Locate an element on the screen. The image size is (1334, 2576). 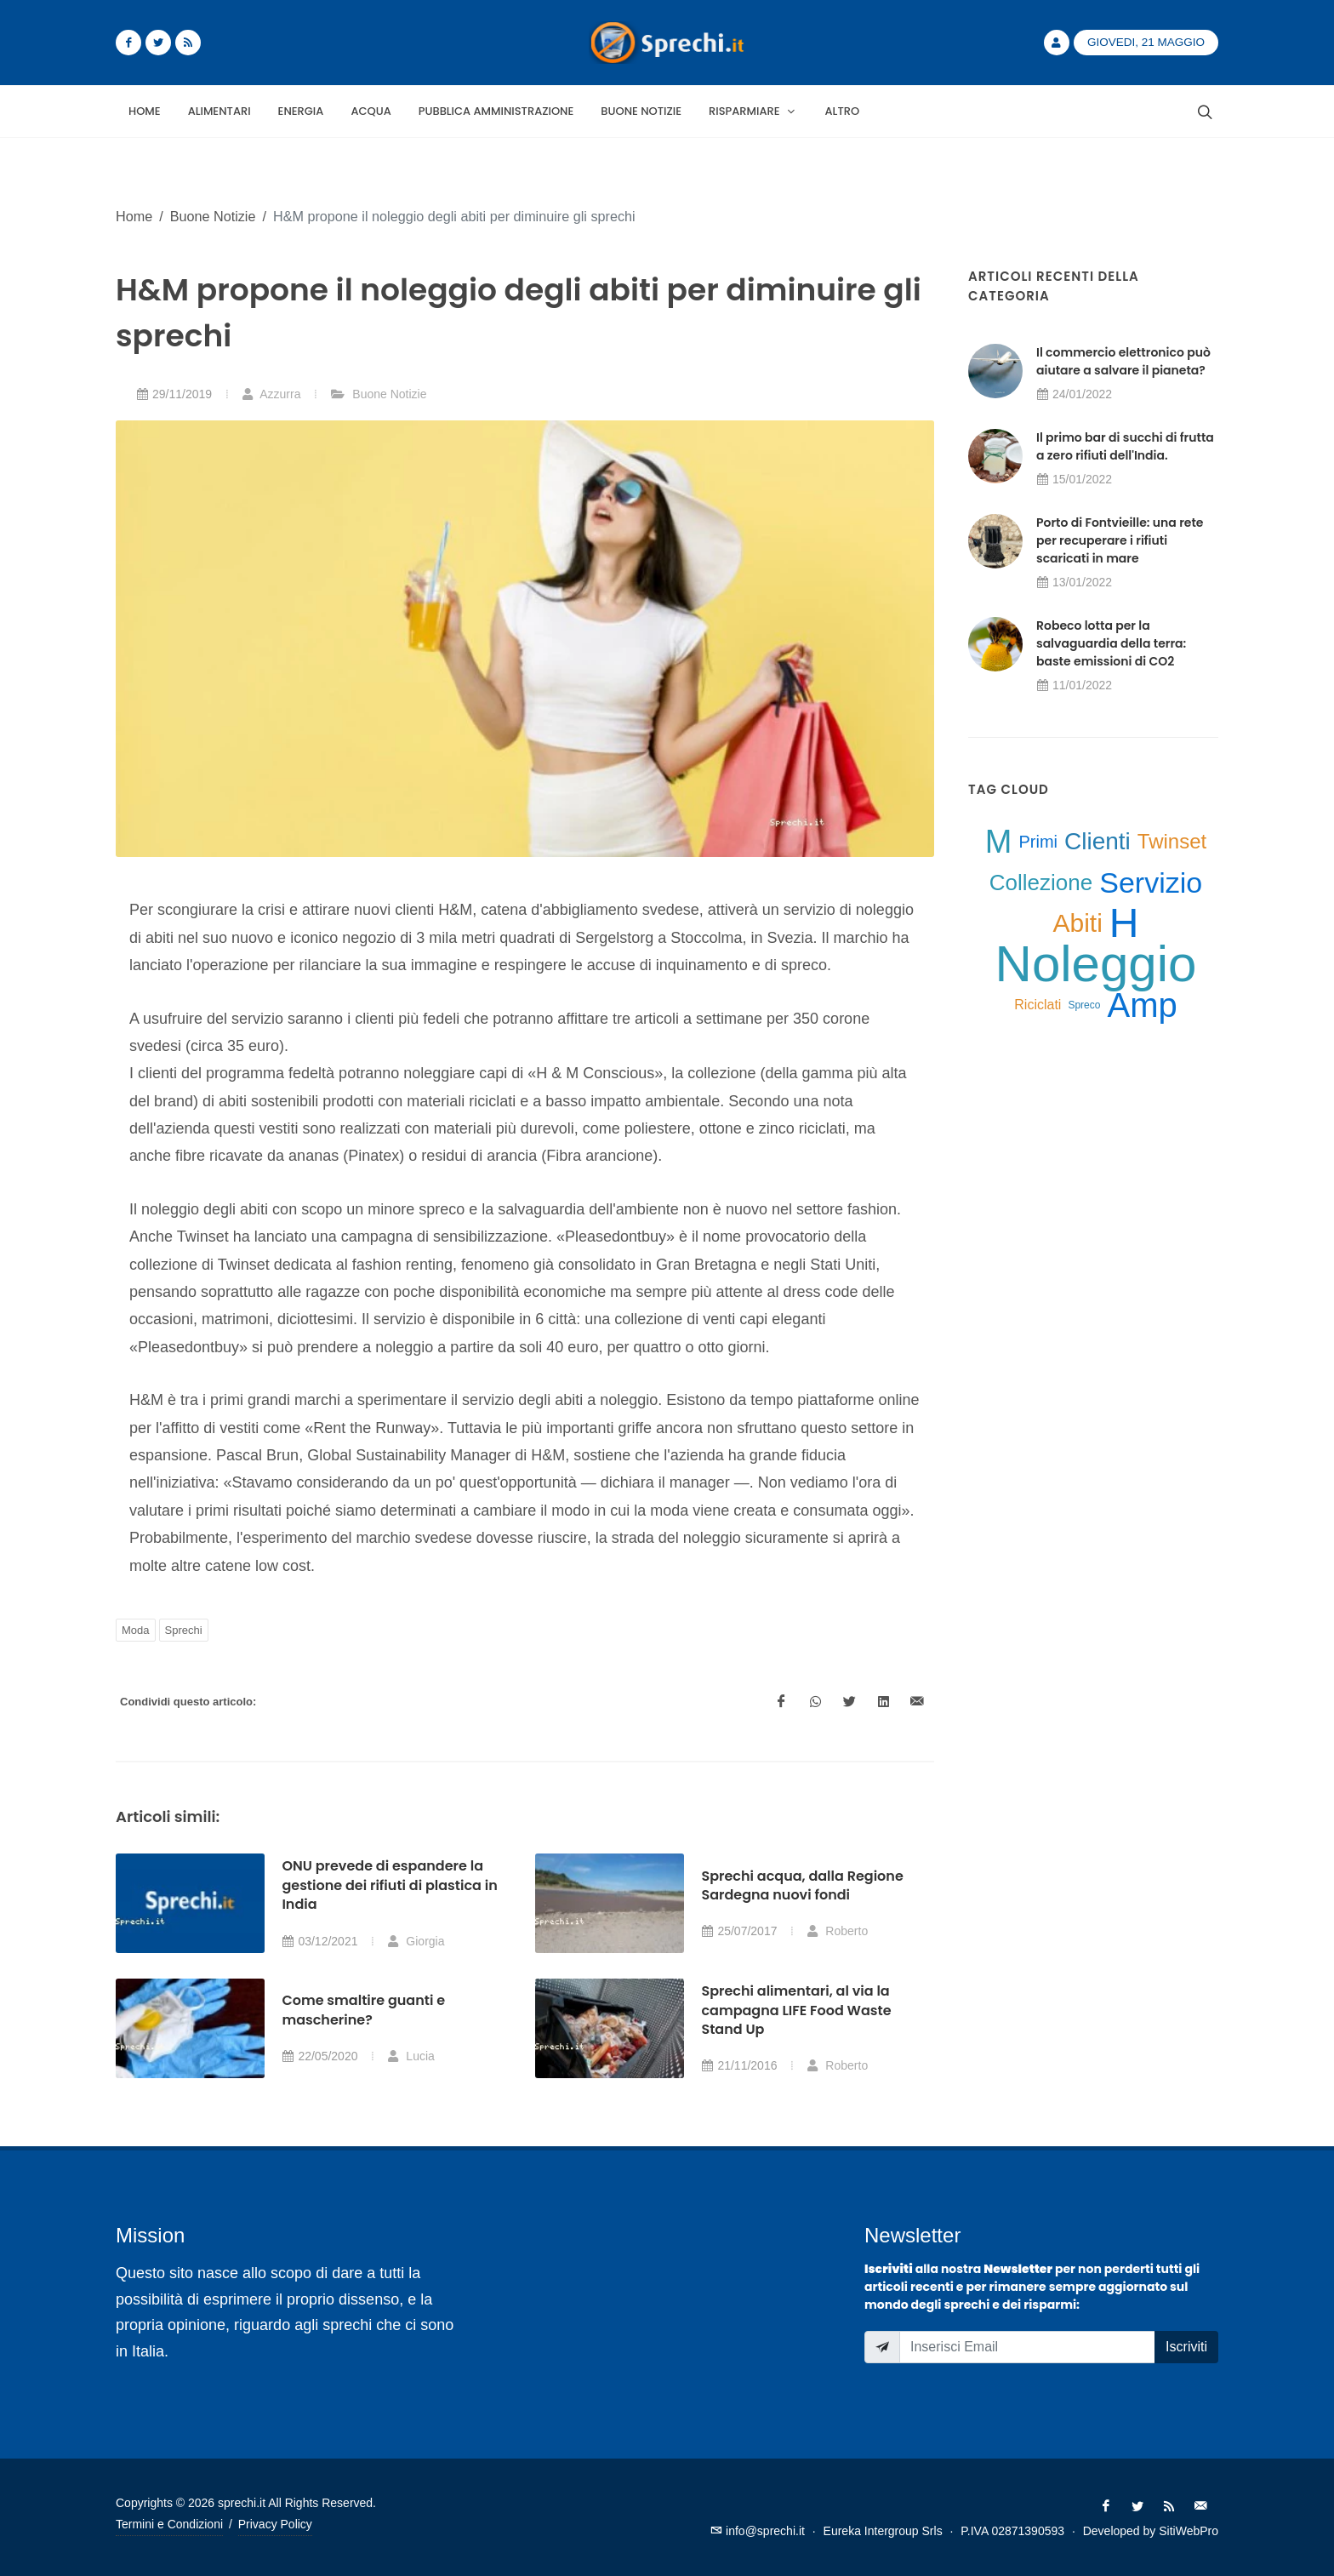
Collezione is located at coordinates (1040, 882).